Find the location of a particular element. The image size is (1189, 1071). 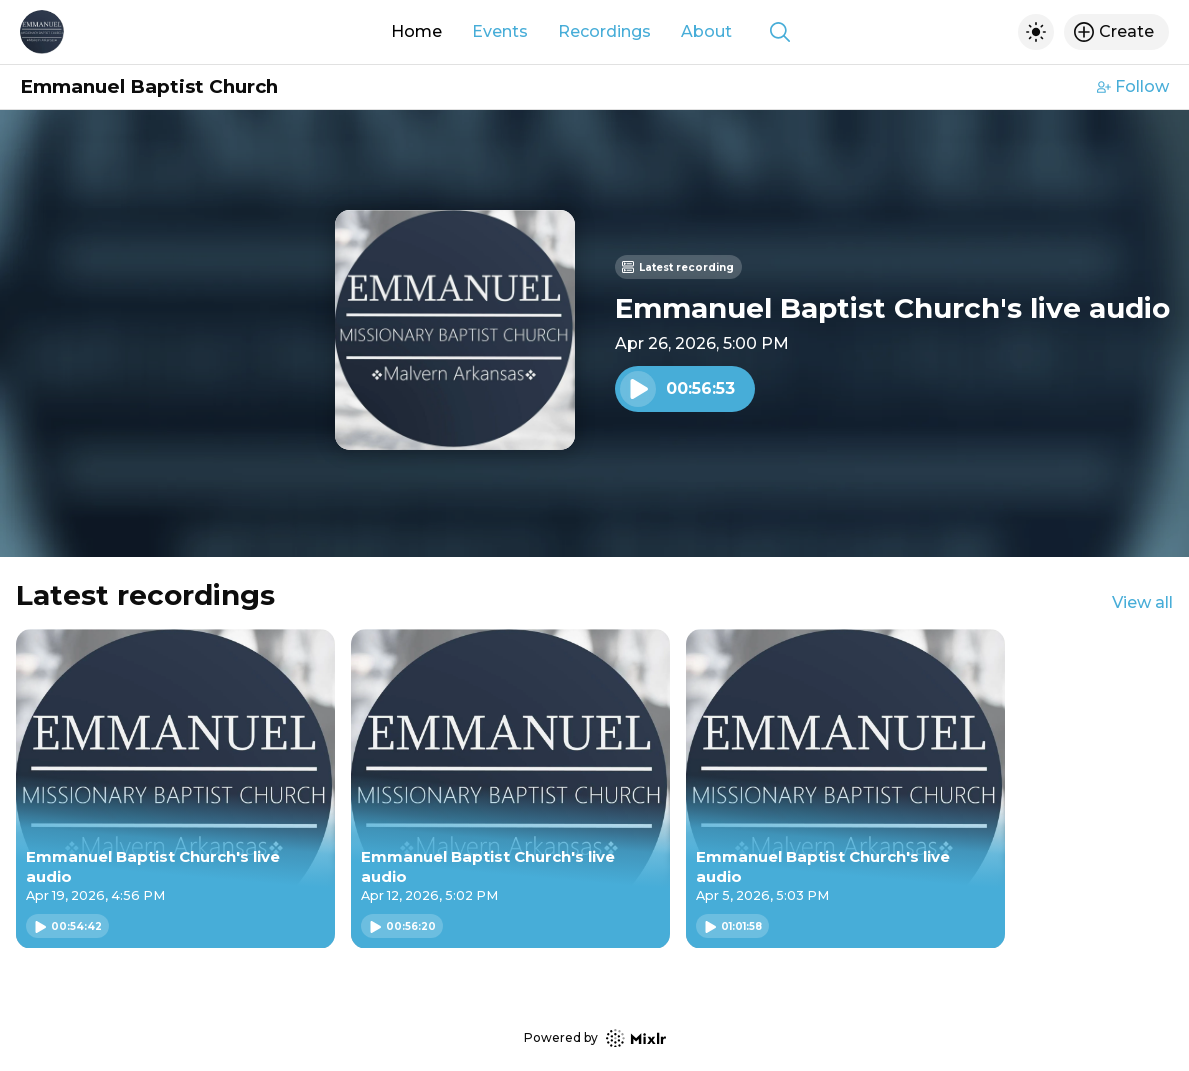

[Toggle dark mode] is located at coordinates (1036, 32).